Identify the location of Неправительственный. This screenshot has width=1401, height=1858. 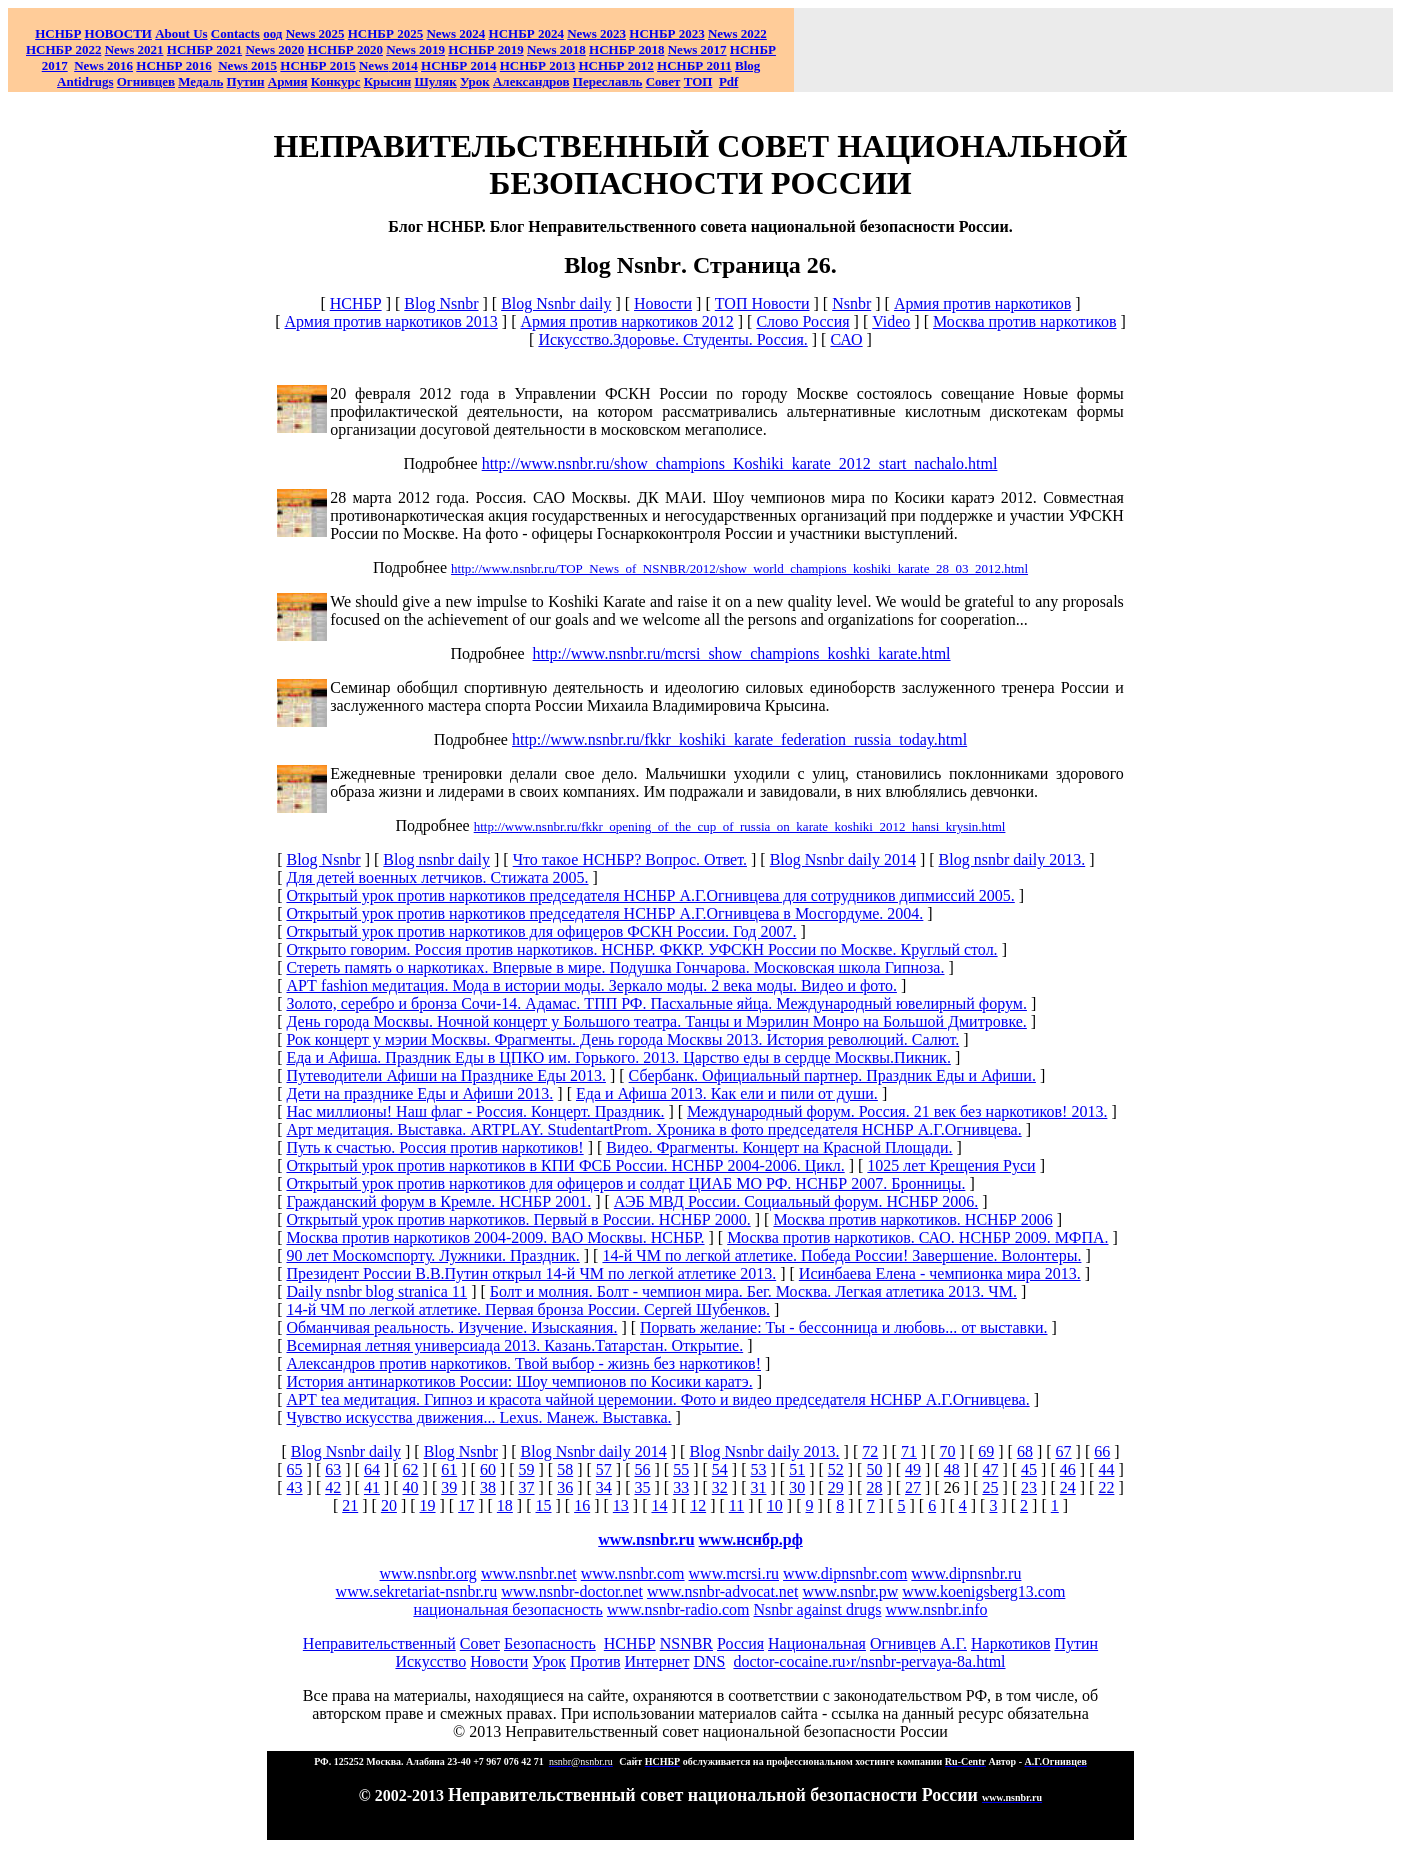
(379, 1643).